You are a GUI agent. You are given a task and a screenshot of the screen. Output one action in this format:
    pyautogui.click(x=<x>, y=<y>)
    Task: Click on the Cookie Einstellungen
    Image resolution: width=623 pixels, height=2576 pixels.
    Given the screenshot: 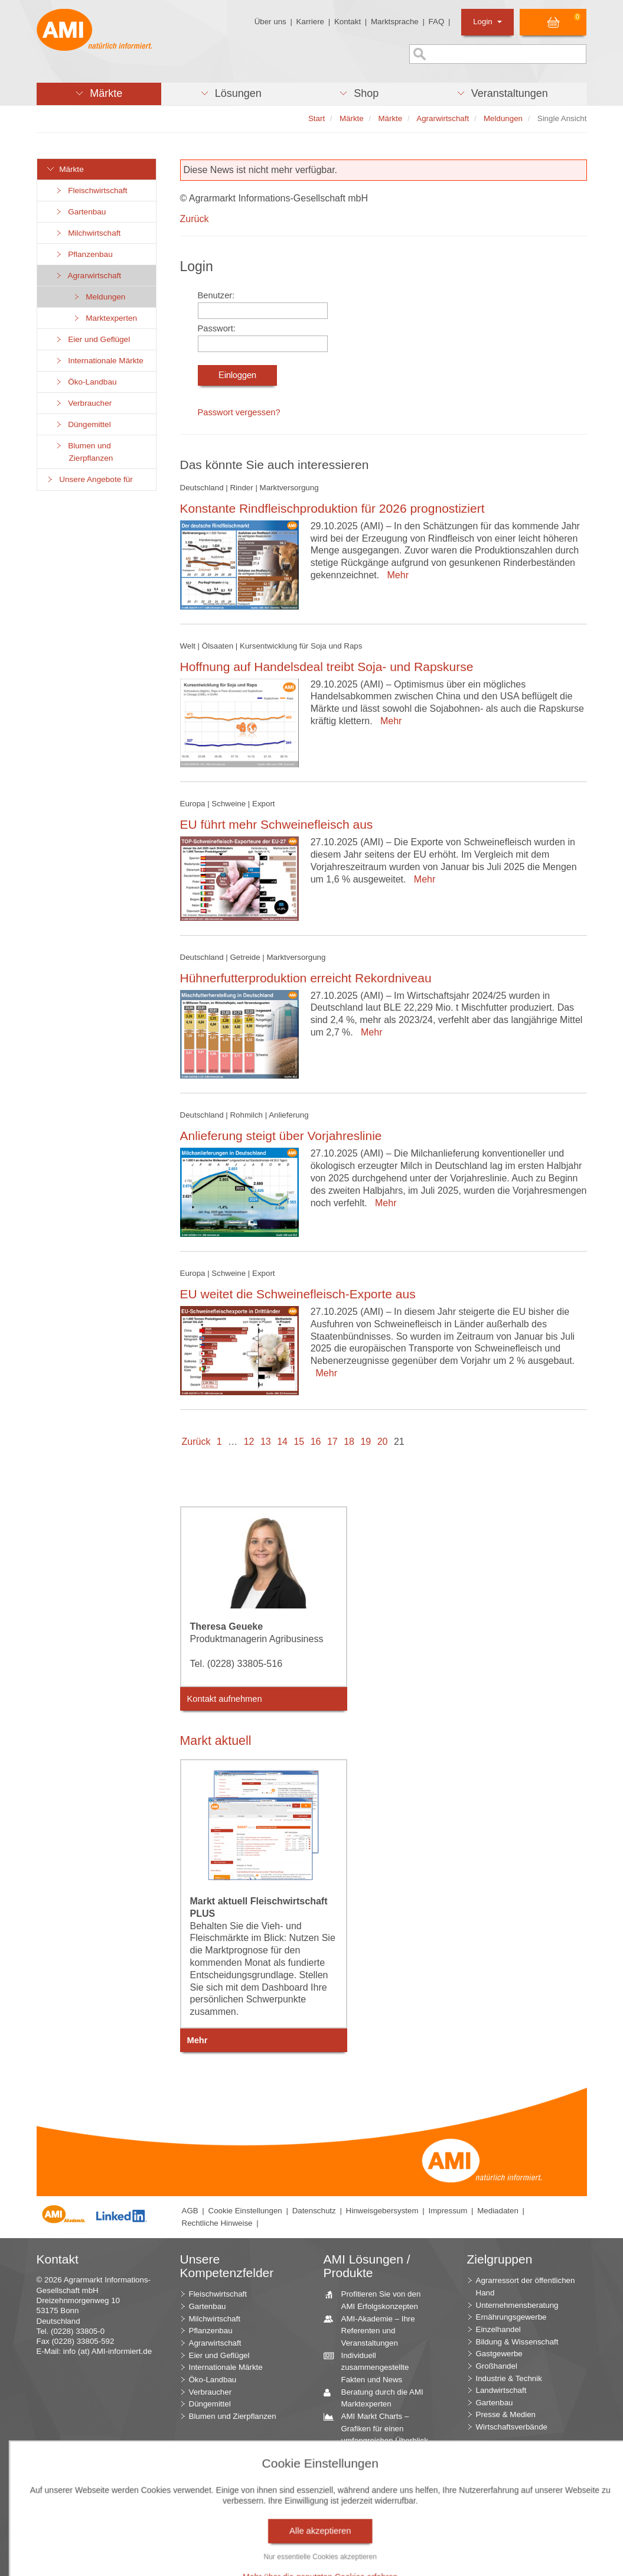 What is the action you would take?
    pyautogui.click(x=245, y=2210)
    